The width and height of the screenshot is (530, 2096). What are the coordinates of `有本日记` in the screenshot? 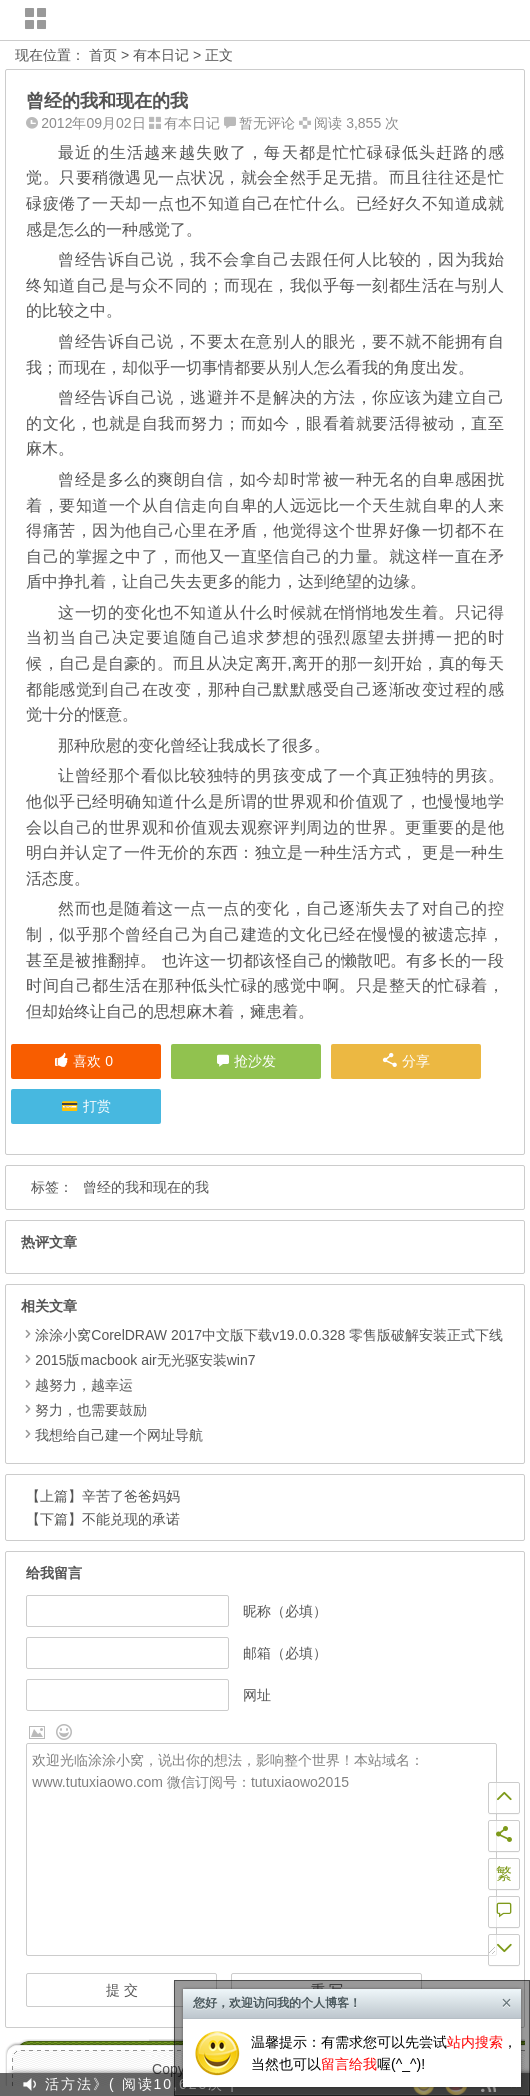 It's located at (161, 55).